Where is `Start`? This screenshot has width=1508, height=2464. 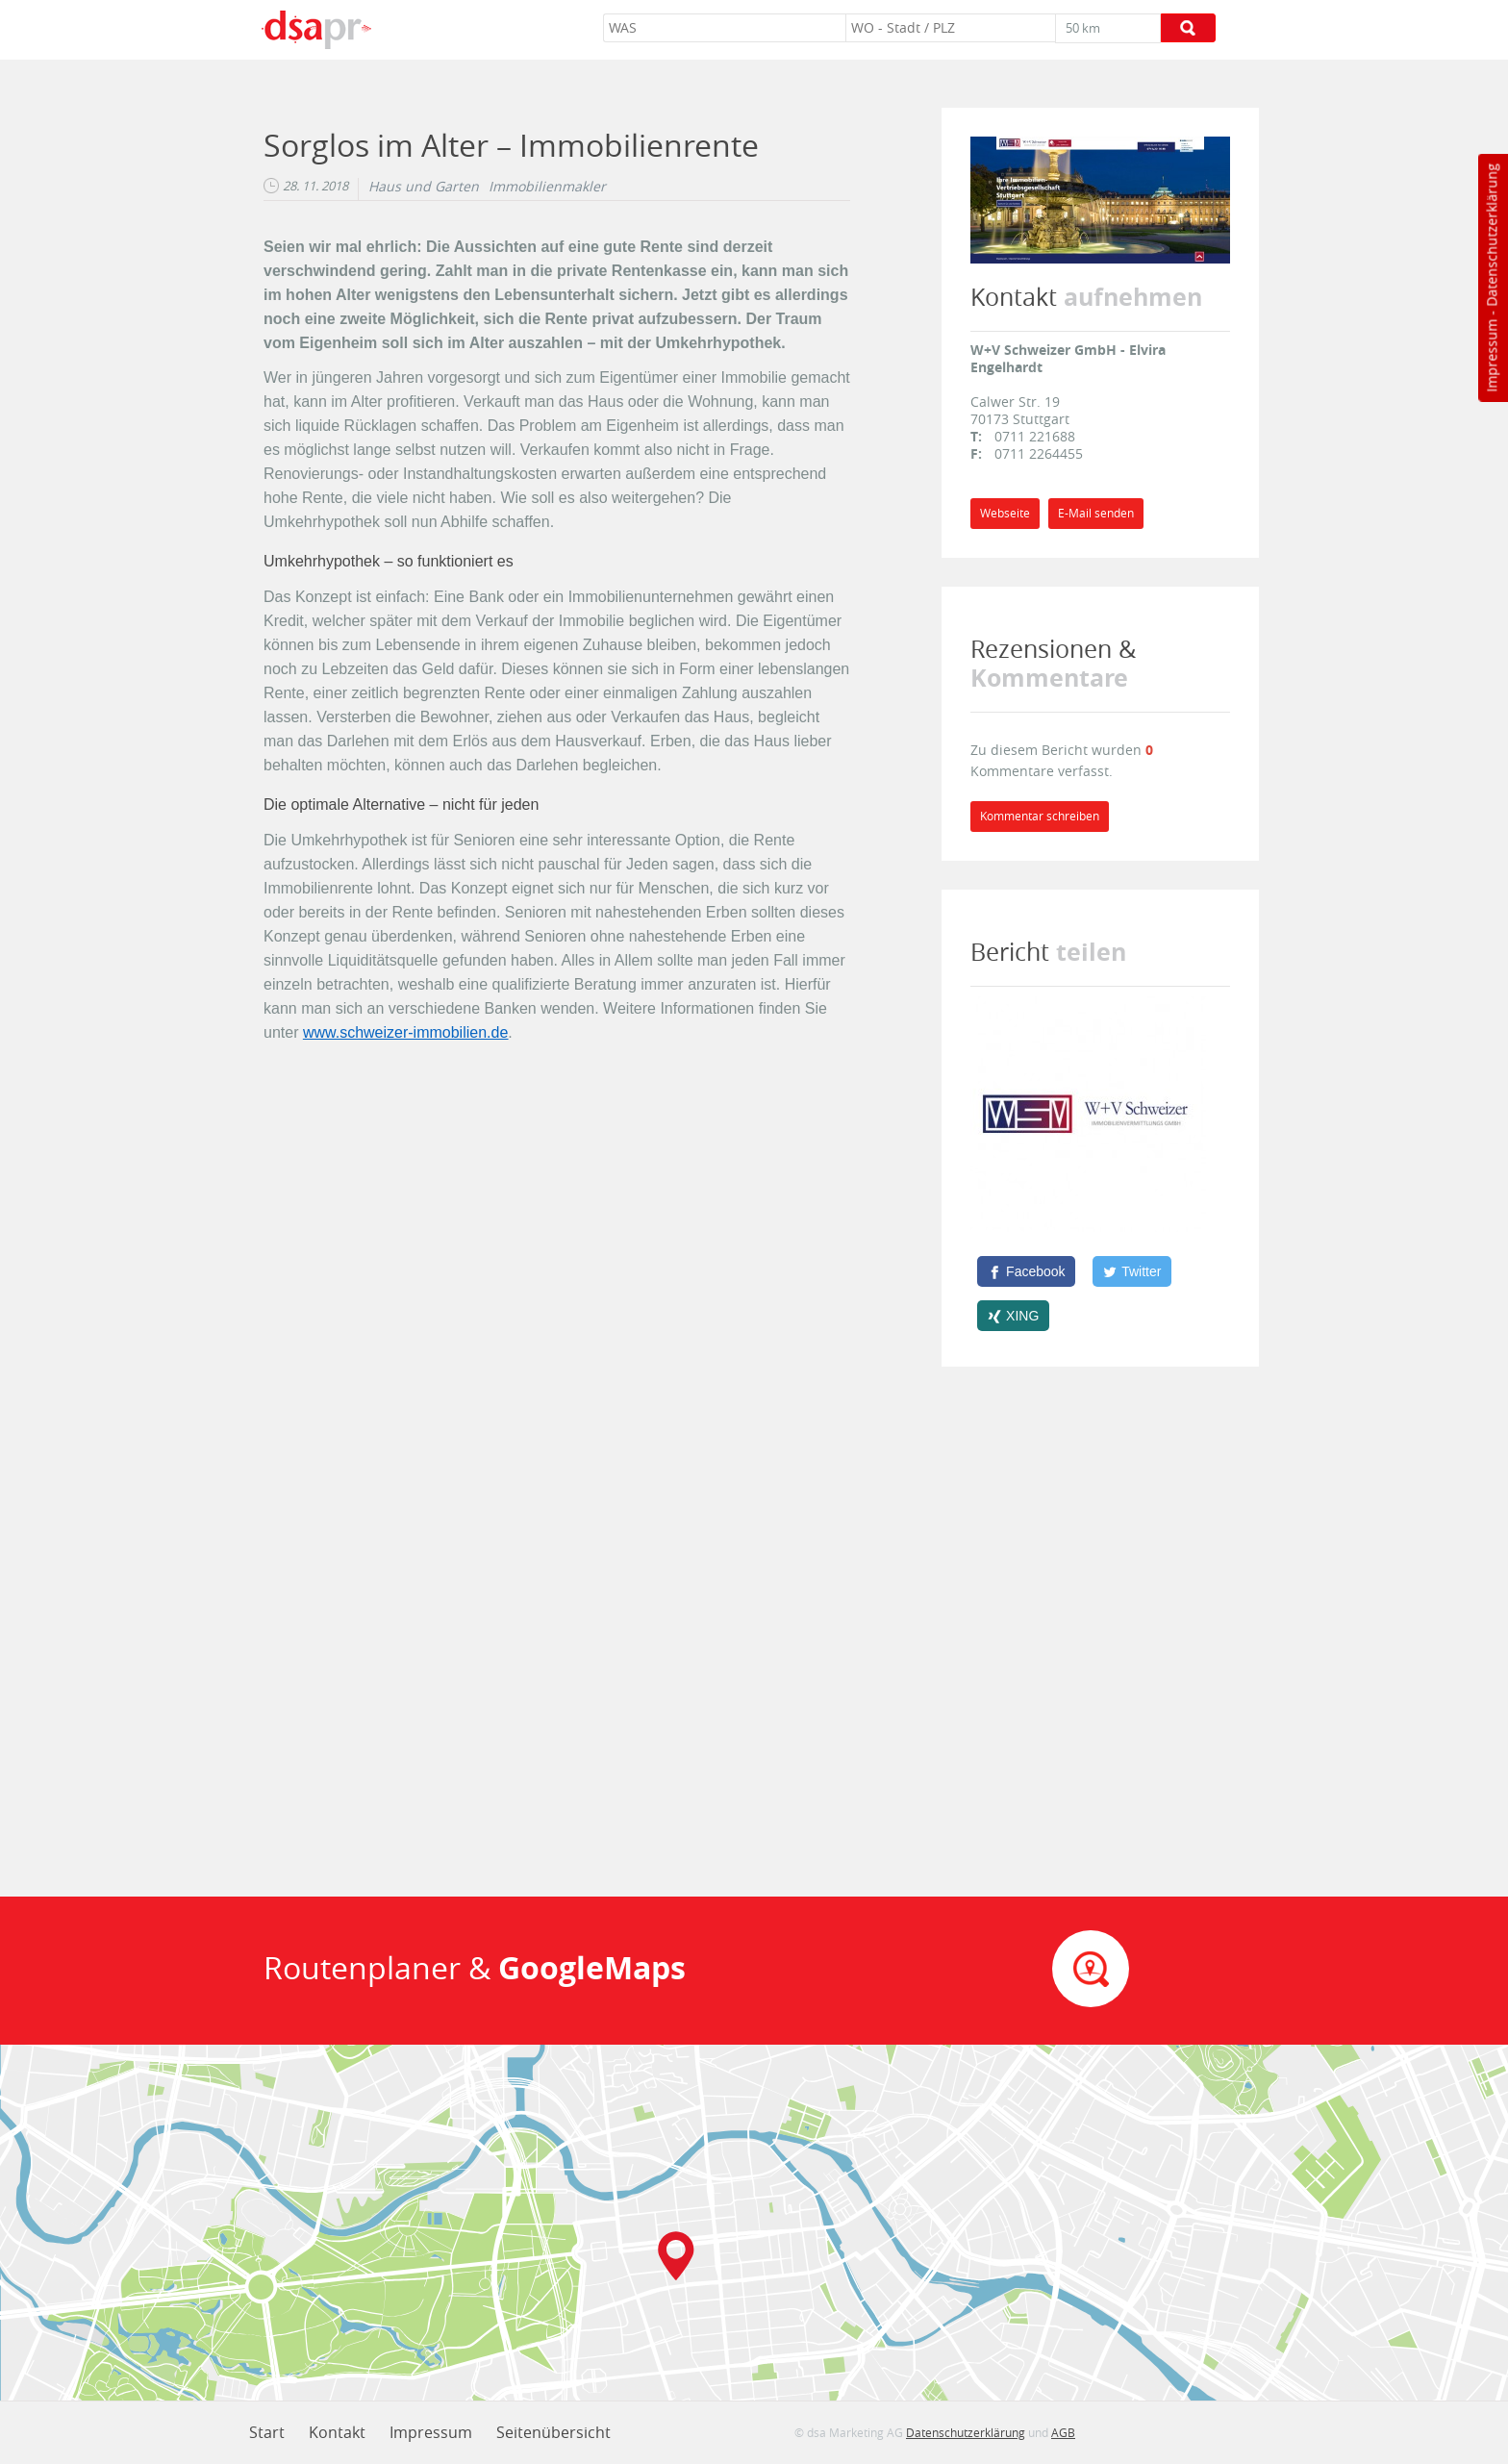 Start is located at coordinates (267, 2432).